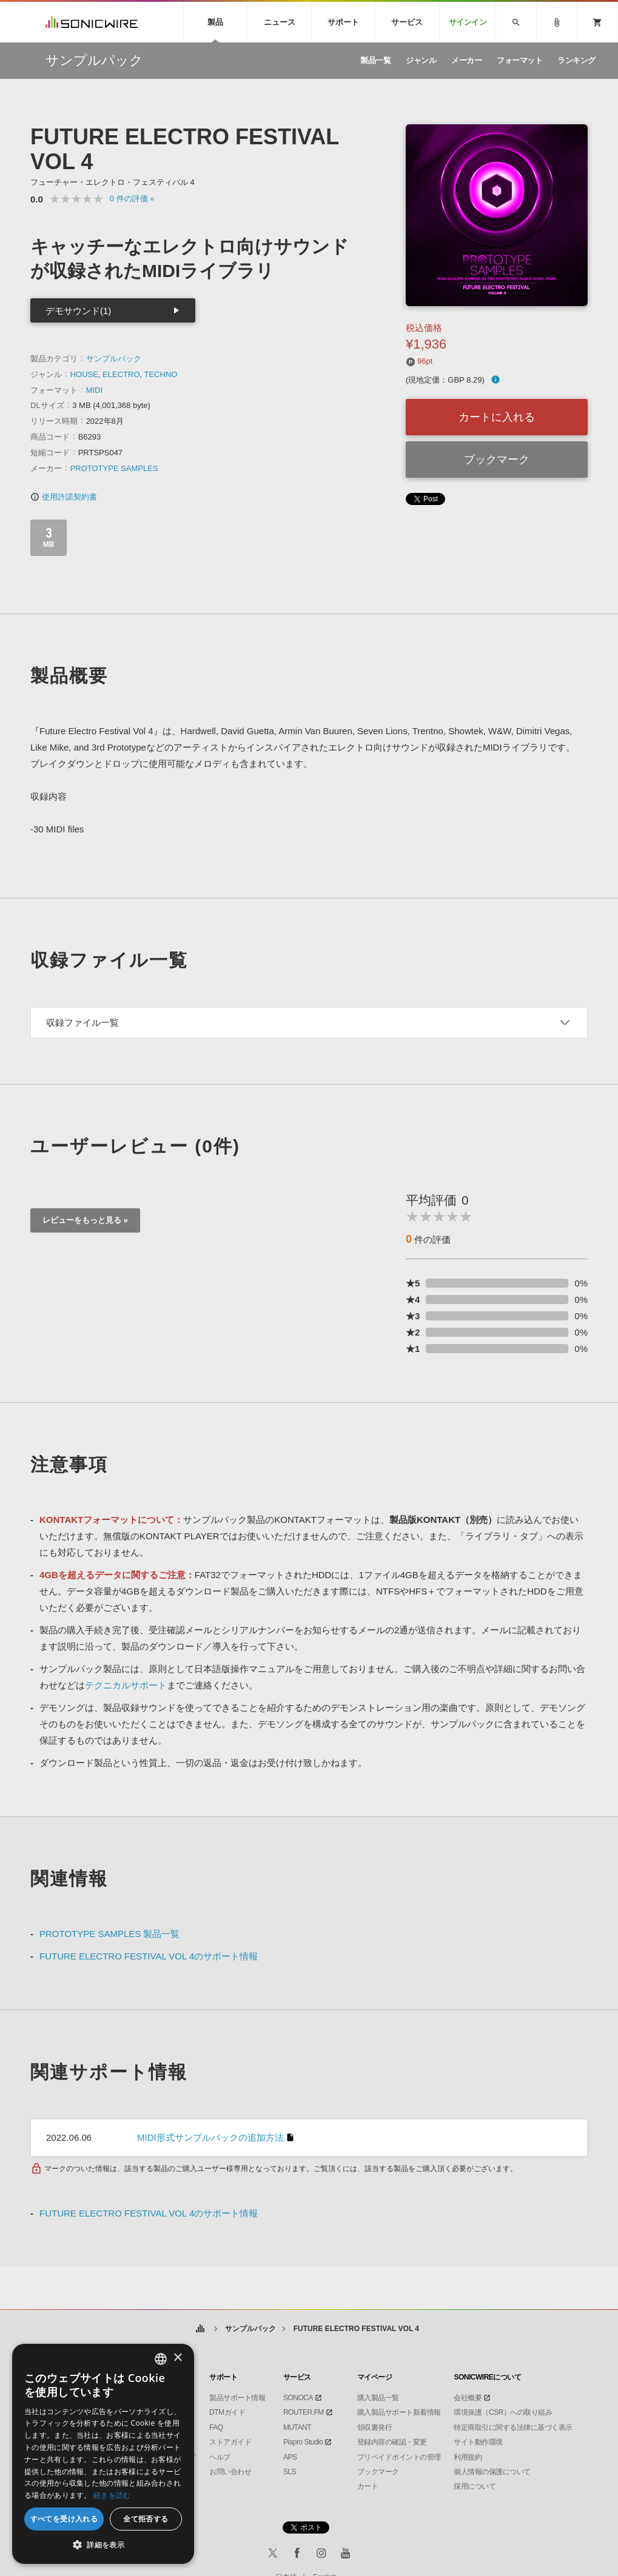 This screenshot has width=618, height=2576. I want to click on サイト動作環境, so click(478, 2442).